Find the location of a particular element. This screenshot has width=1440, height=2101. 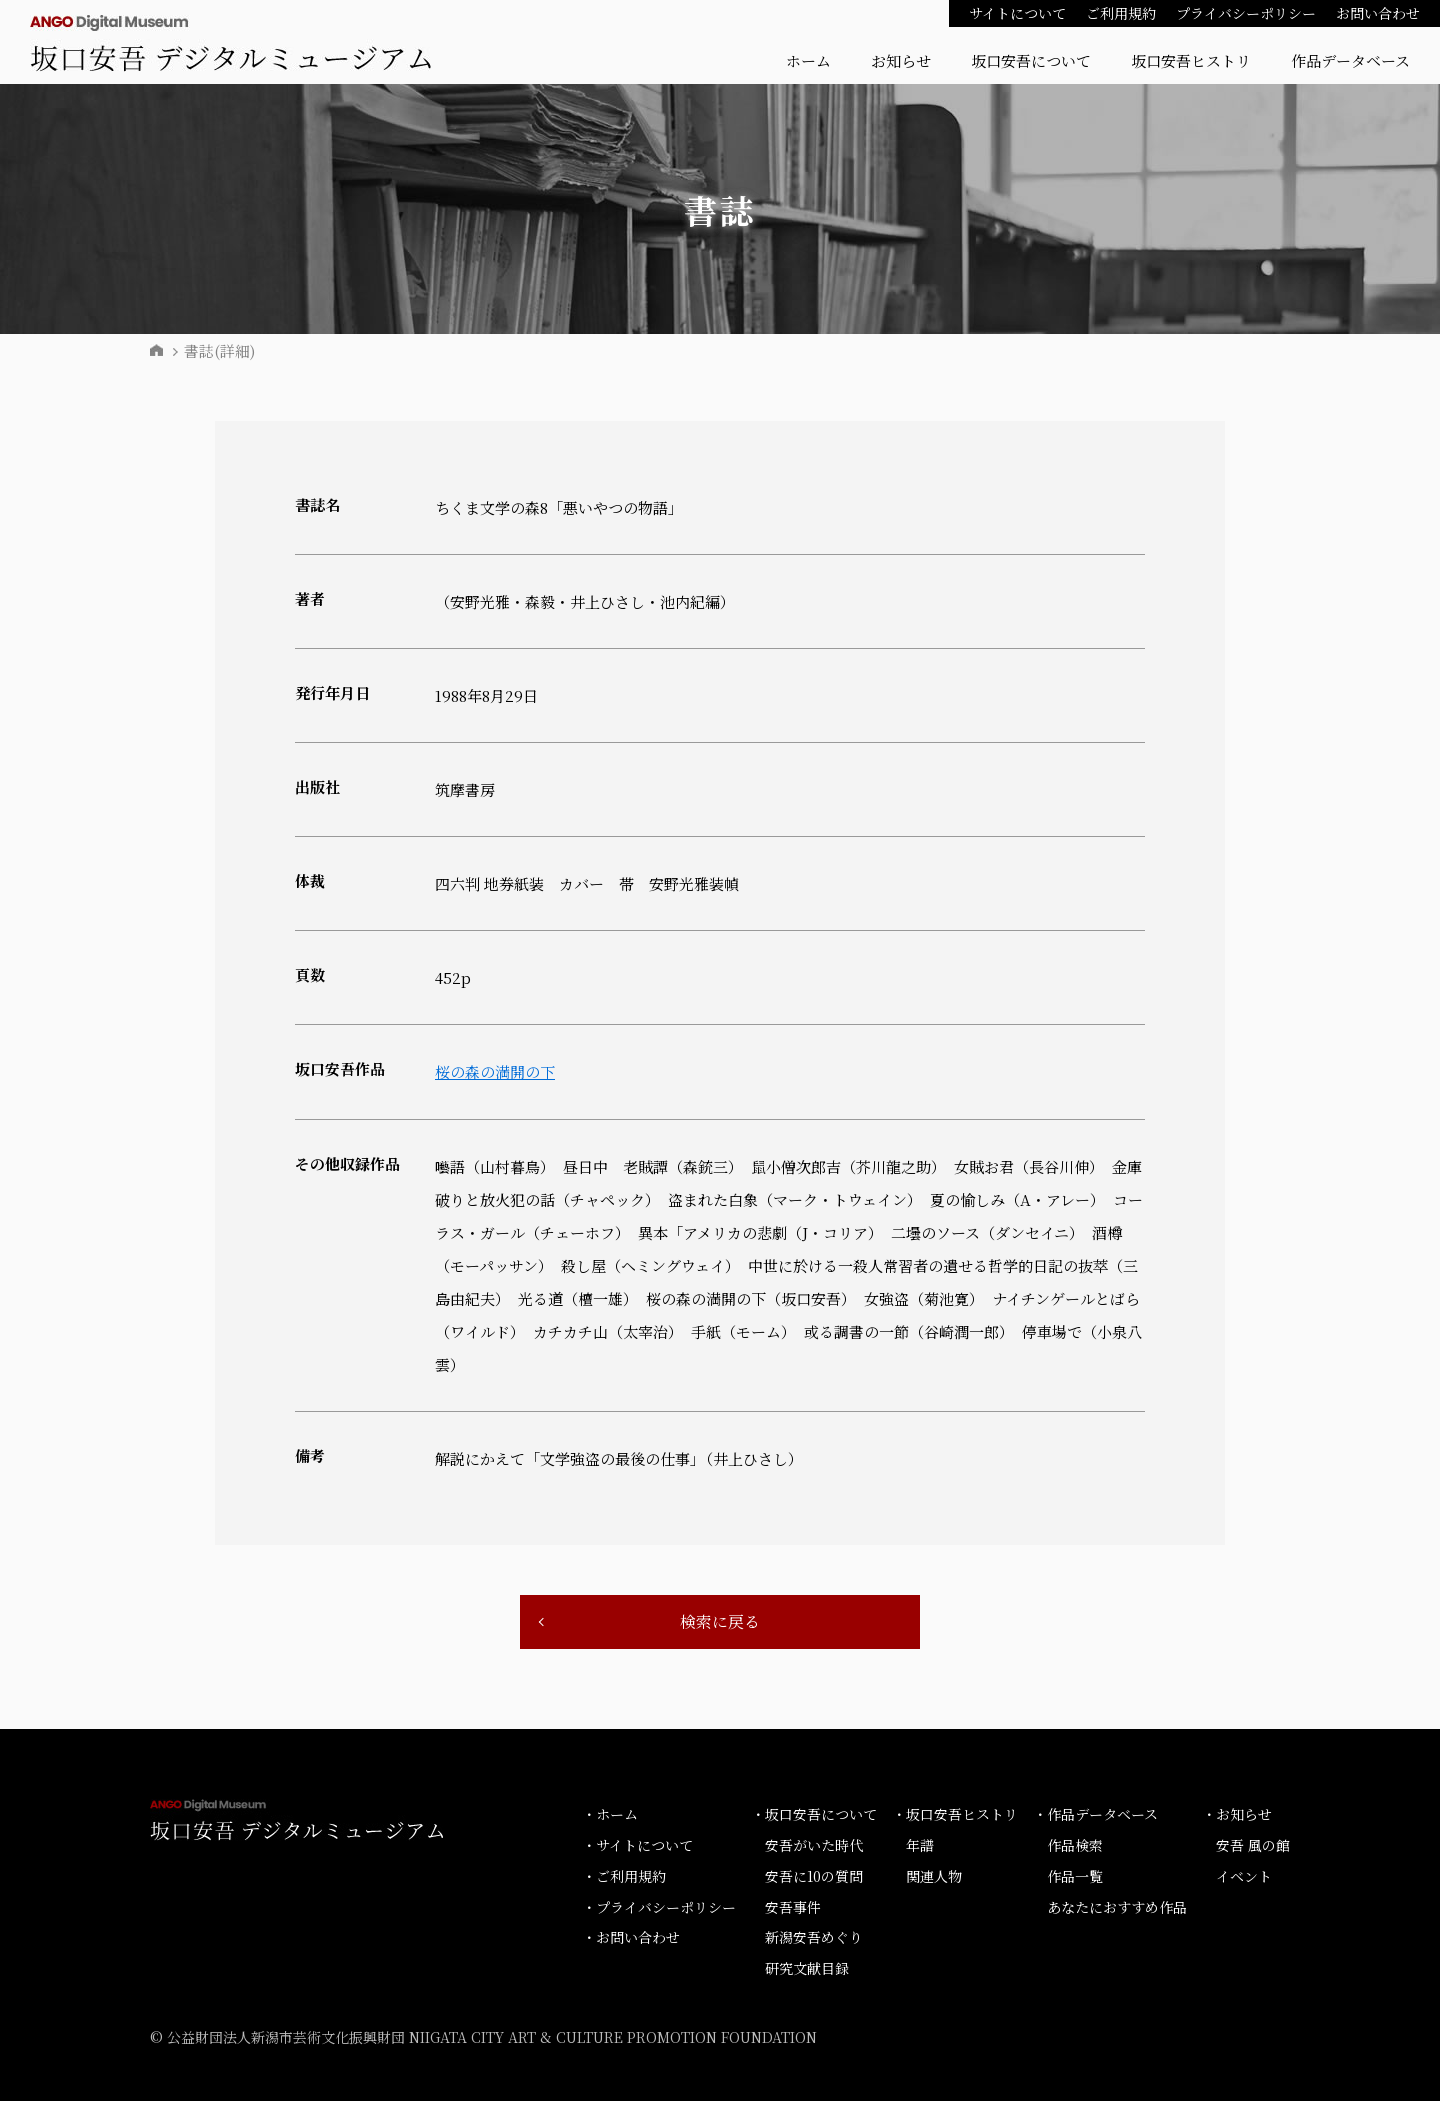

お問い合わせ is located at coordinates (1378, 13).